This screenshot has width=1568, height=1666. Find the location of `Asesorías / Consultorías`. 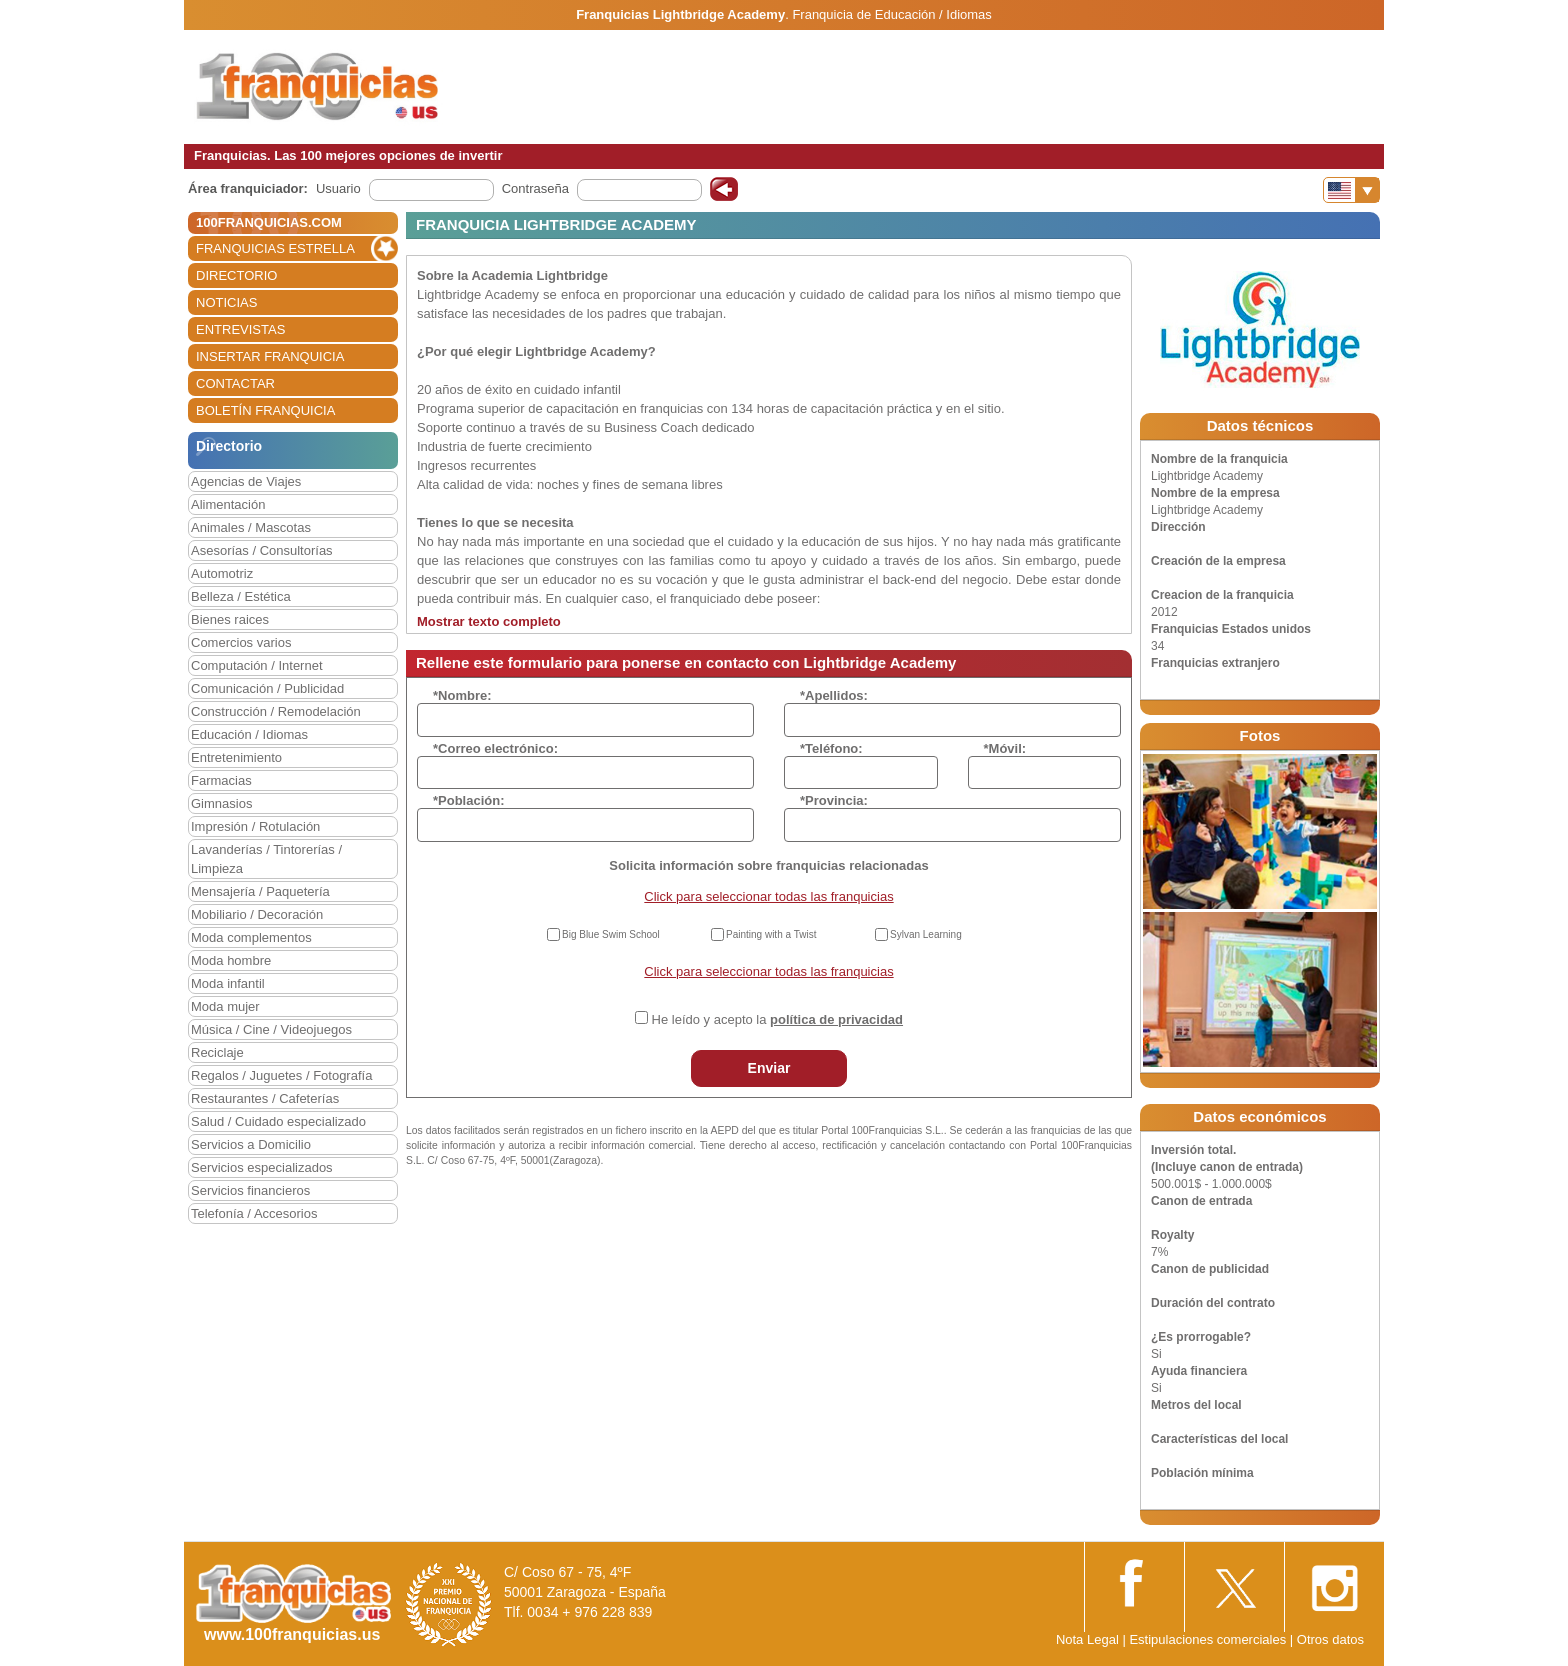

Asesorías / Consultorías is located at coordinates (262, 550).